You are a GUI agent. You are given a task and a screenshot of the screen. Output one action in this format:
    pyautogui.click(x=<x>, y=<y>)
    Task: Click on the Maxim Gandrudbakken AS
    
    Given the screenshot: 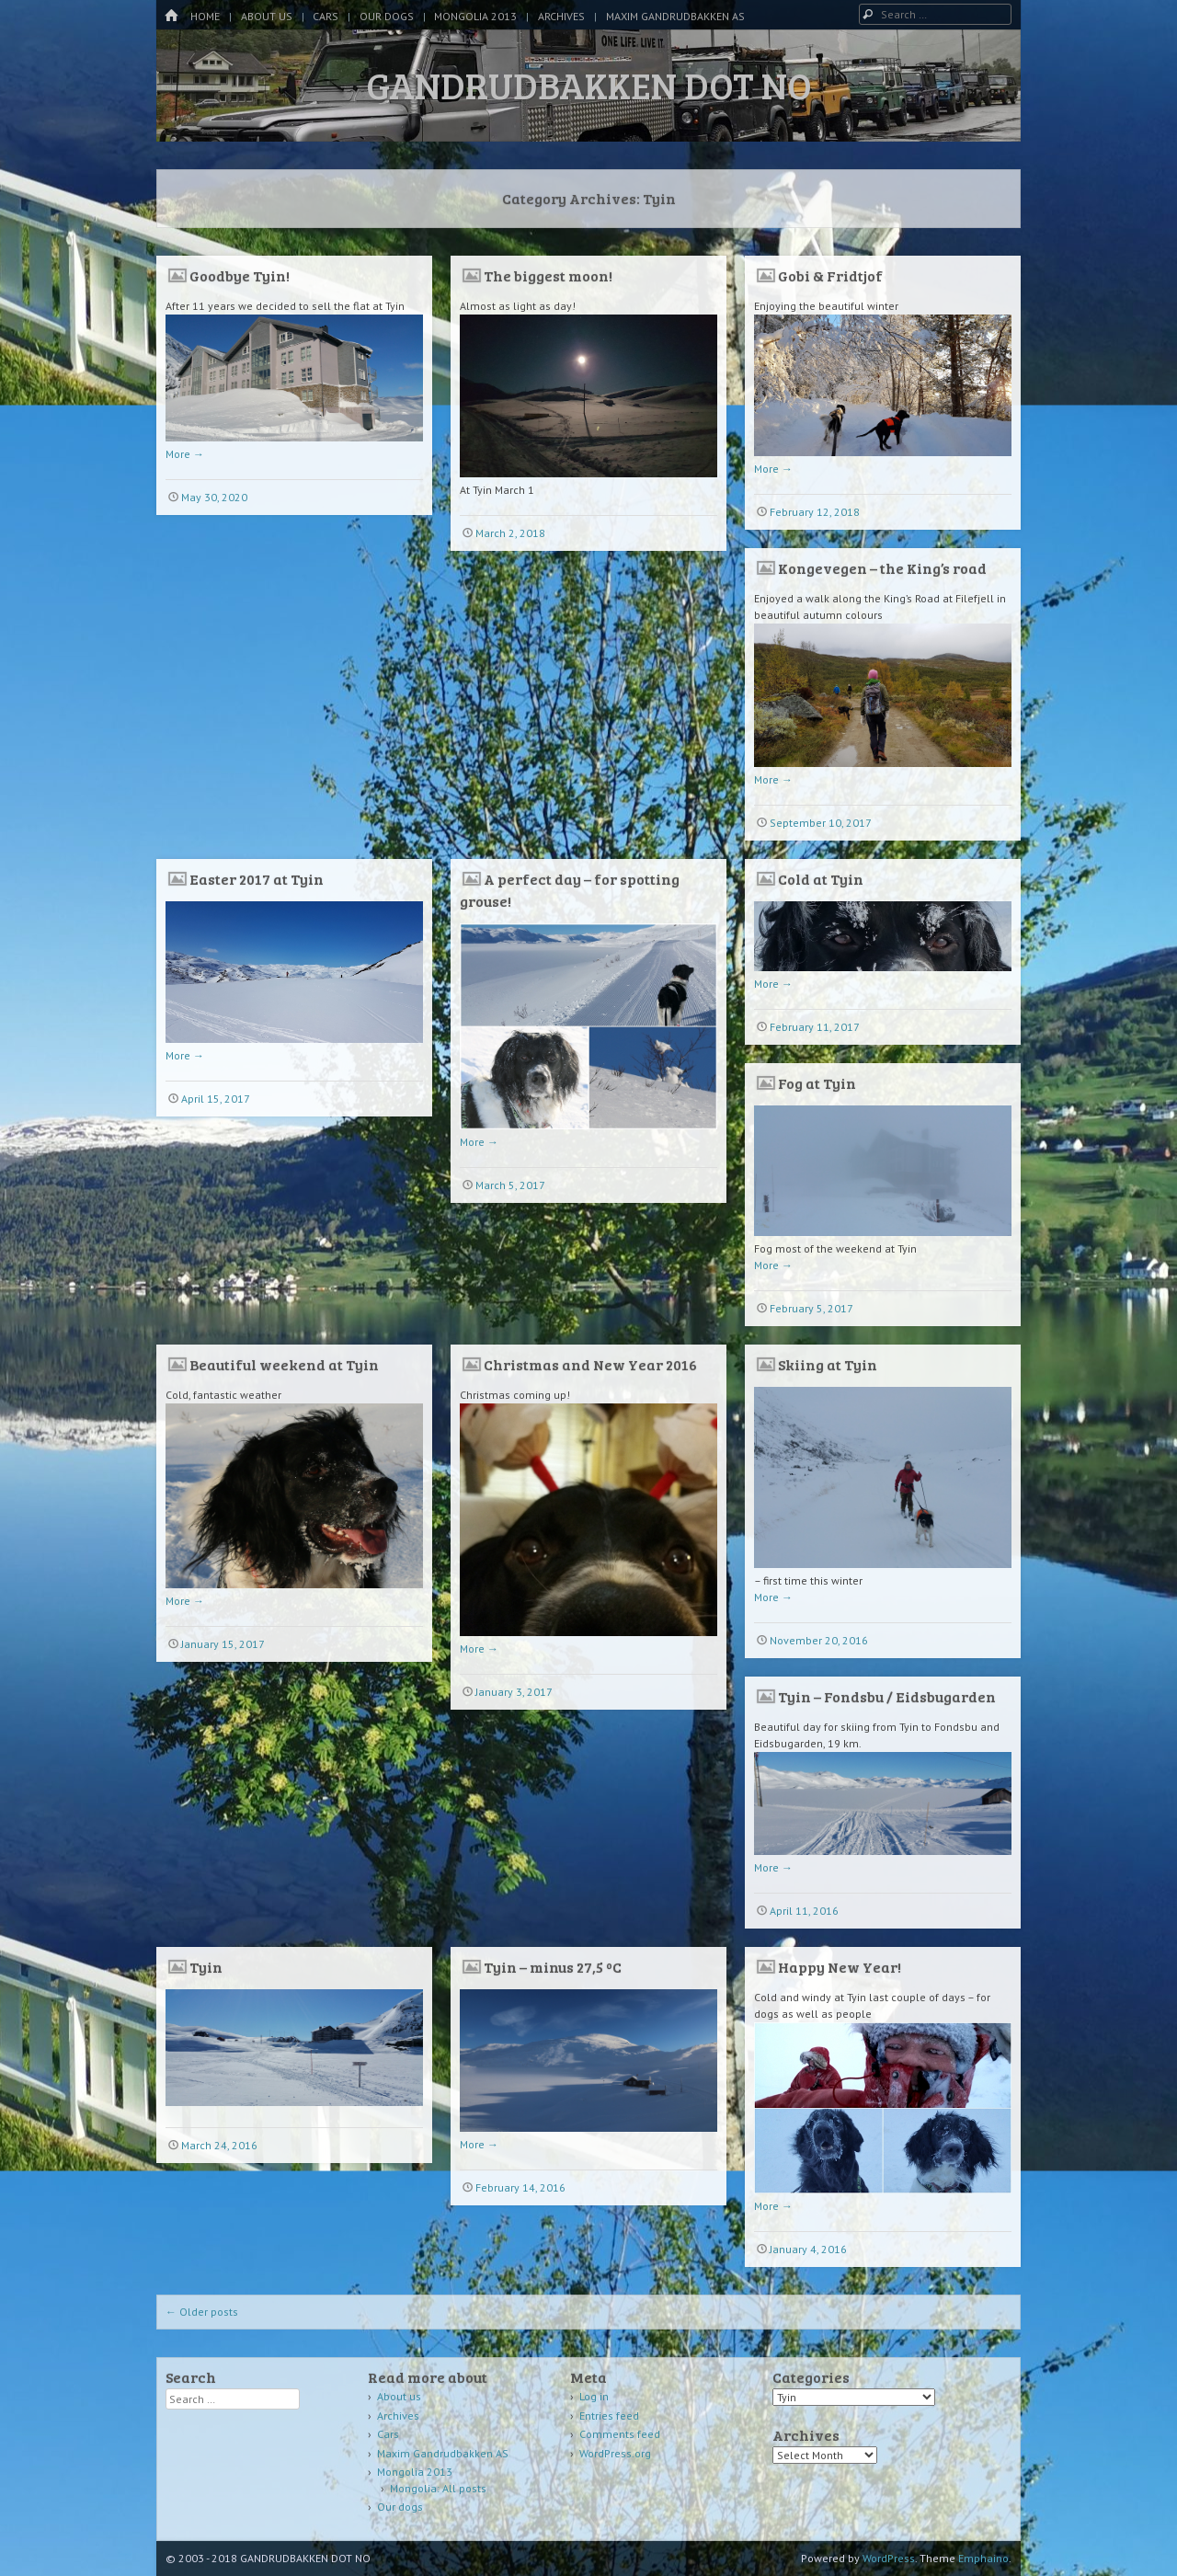 What is the action you would take?
    pyautogui.click(x=675, y=16)
    